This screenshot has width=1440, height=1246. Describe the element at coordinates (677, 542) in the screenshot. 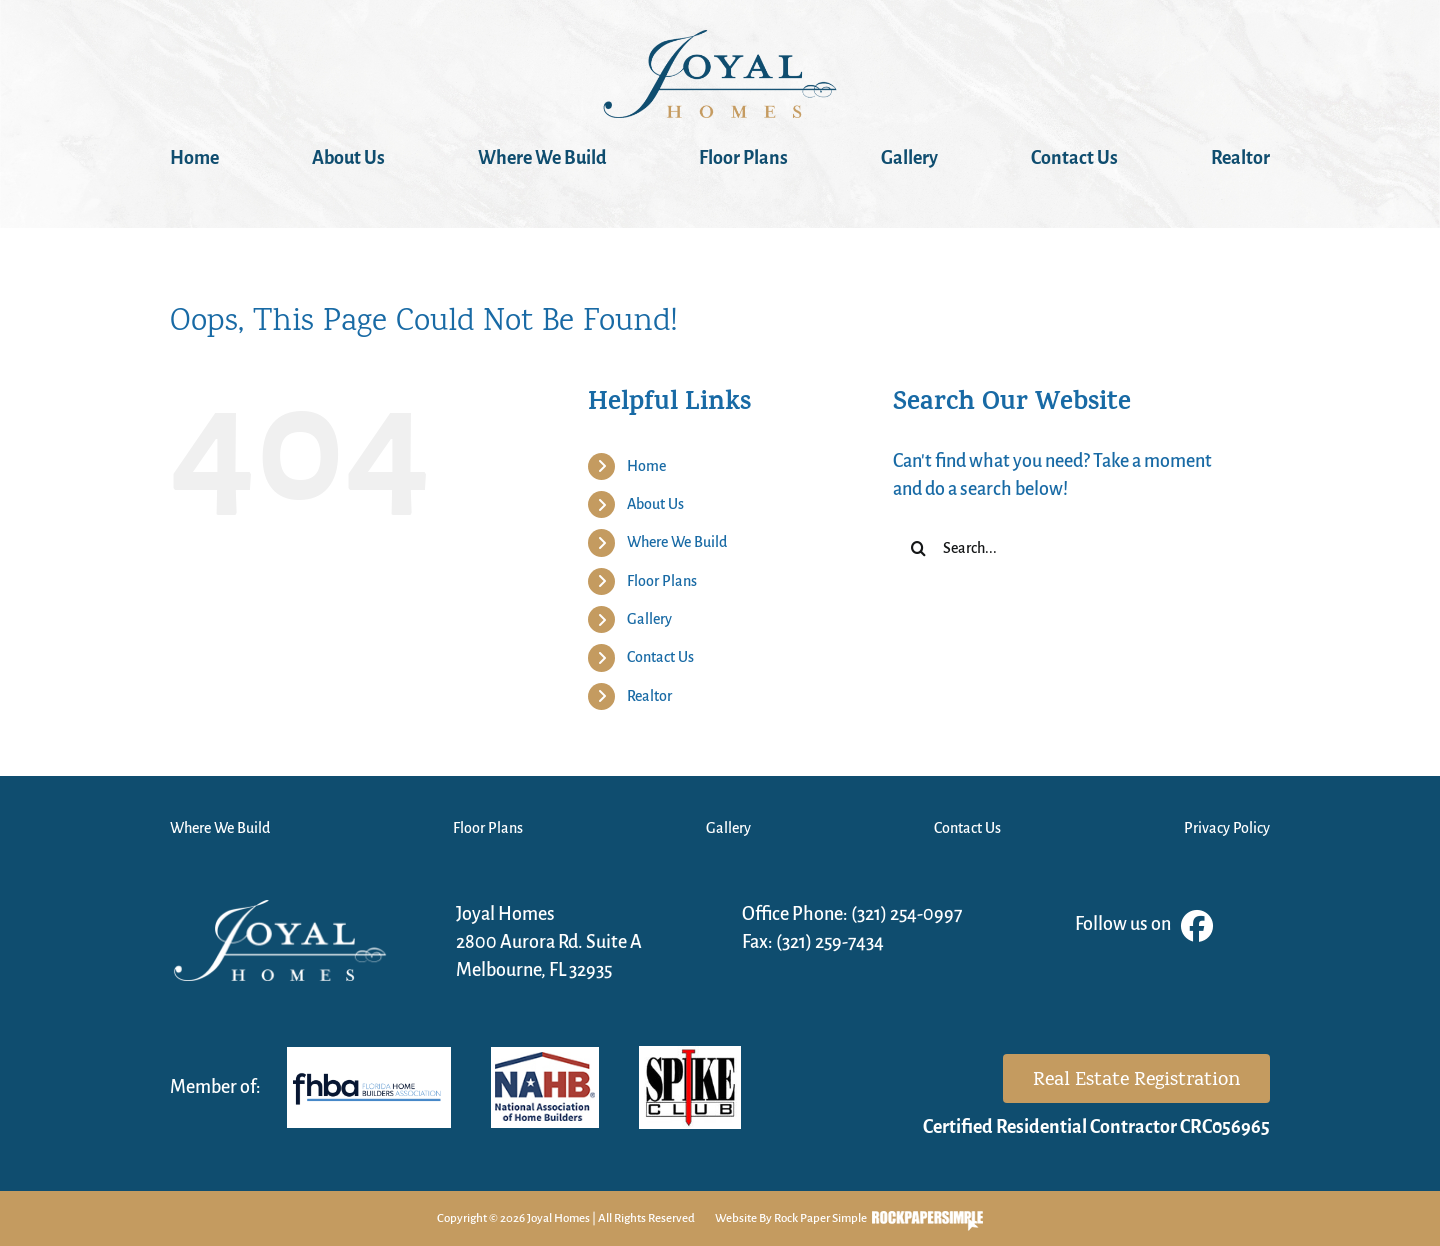

I see `Where We Build` at that location.